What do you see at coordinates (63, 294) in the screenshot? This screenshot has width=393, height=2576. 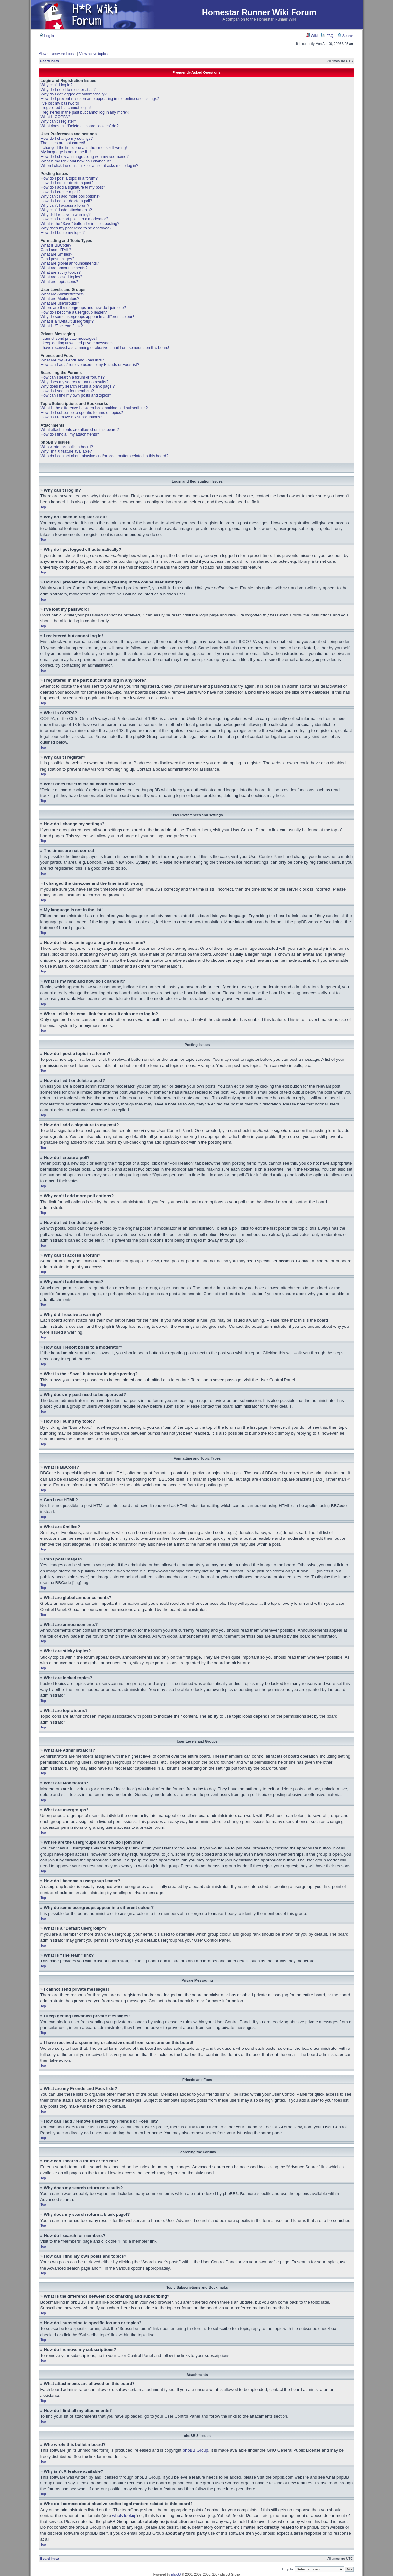 I see `What are Administrators?` at bounding box center [63, 294].